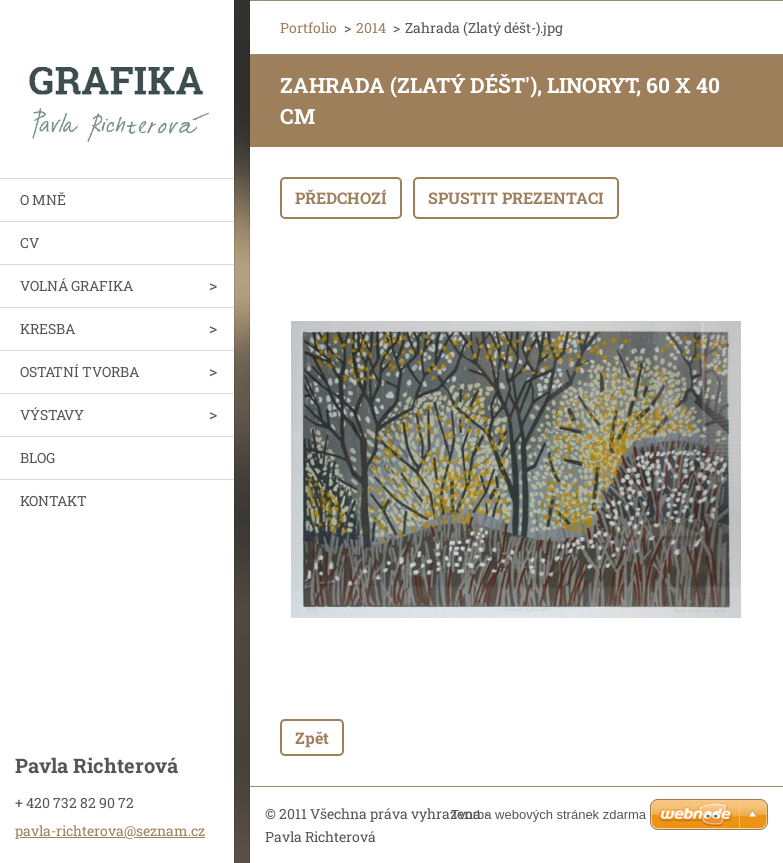  Describe the element at coordinates (312, 737) in the screenshot. I see `Zpět` at that location.